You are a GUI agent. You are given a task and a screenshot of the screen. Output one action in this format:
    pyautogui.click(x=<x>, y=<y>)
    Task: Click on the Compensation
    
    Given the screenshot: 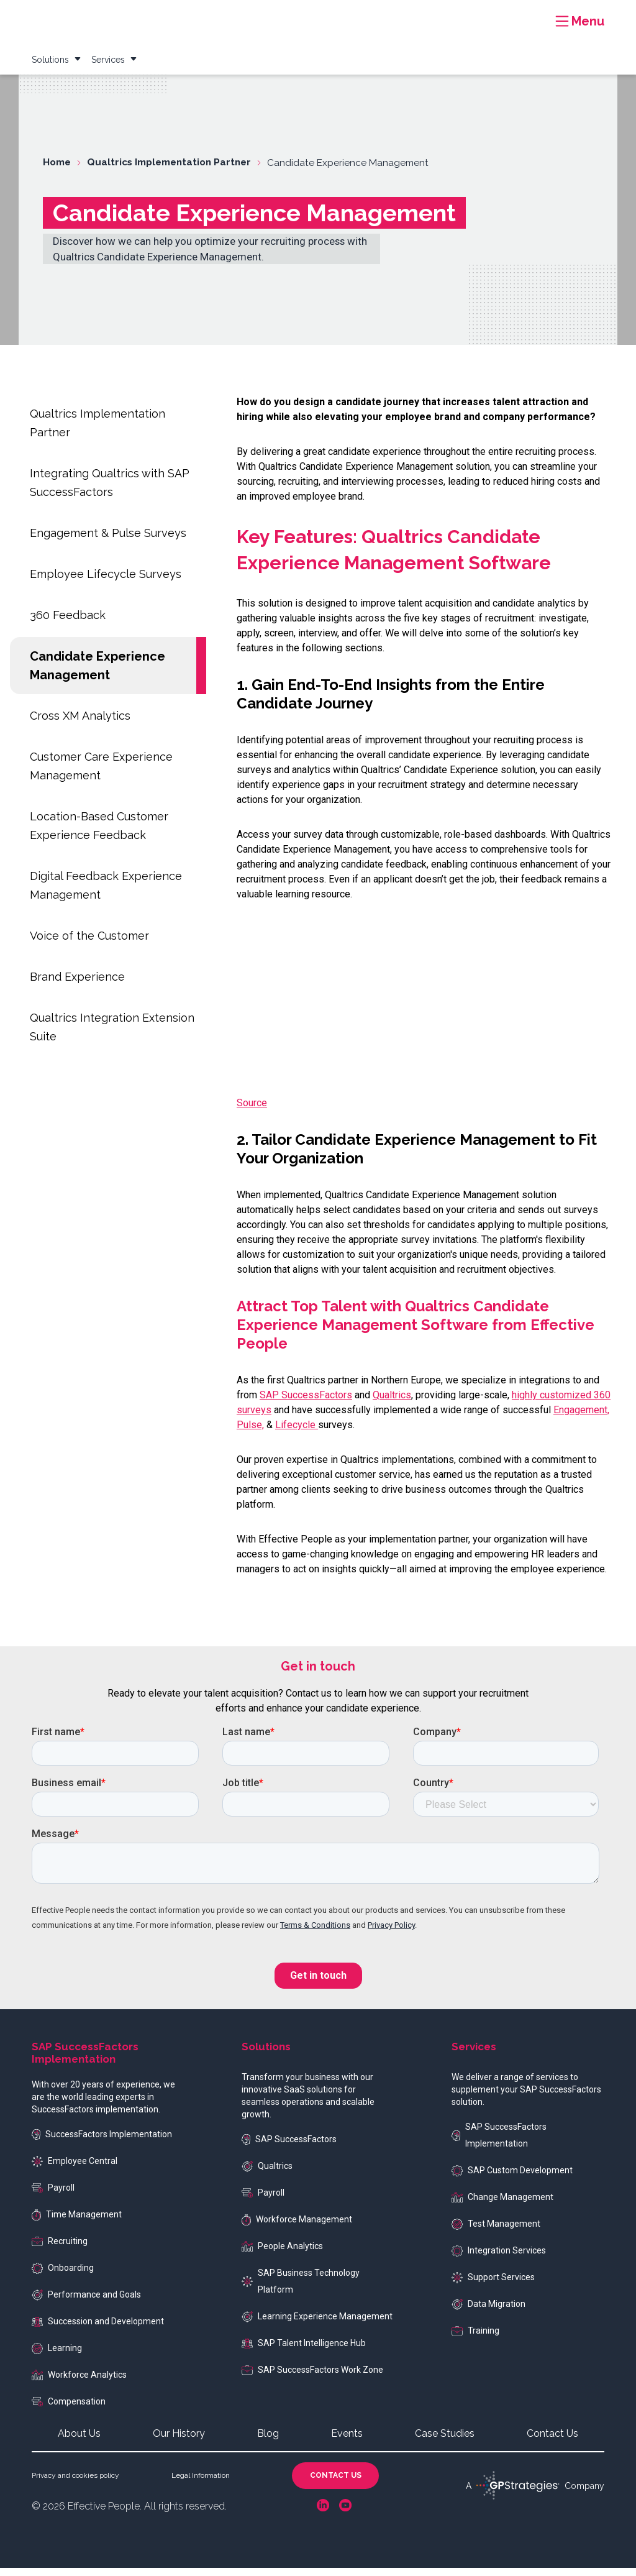 What is the action you would take?
    pyautogui.click(x=69, y=2409)
    